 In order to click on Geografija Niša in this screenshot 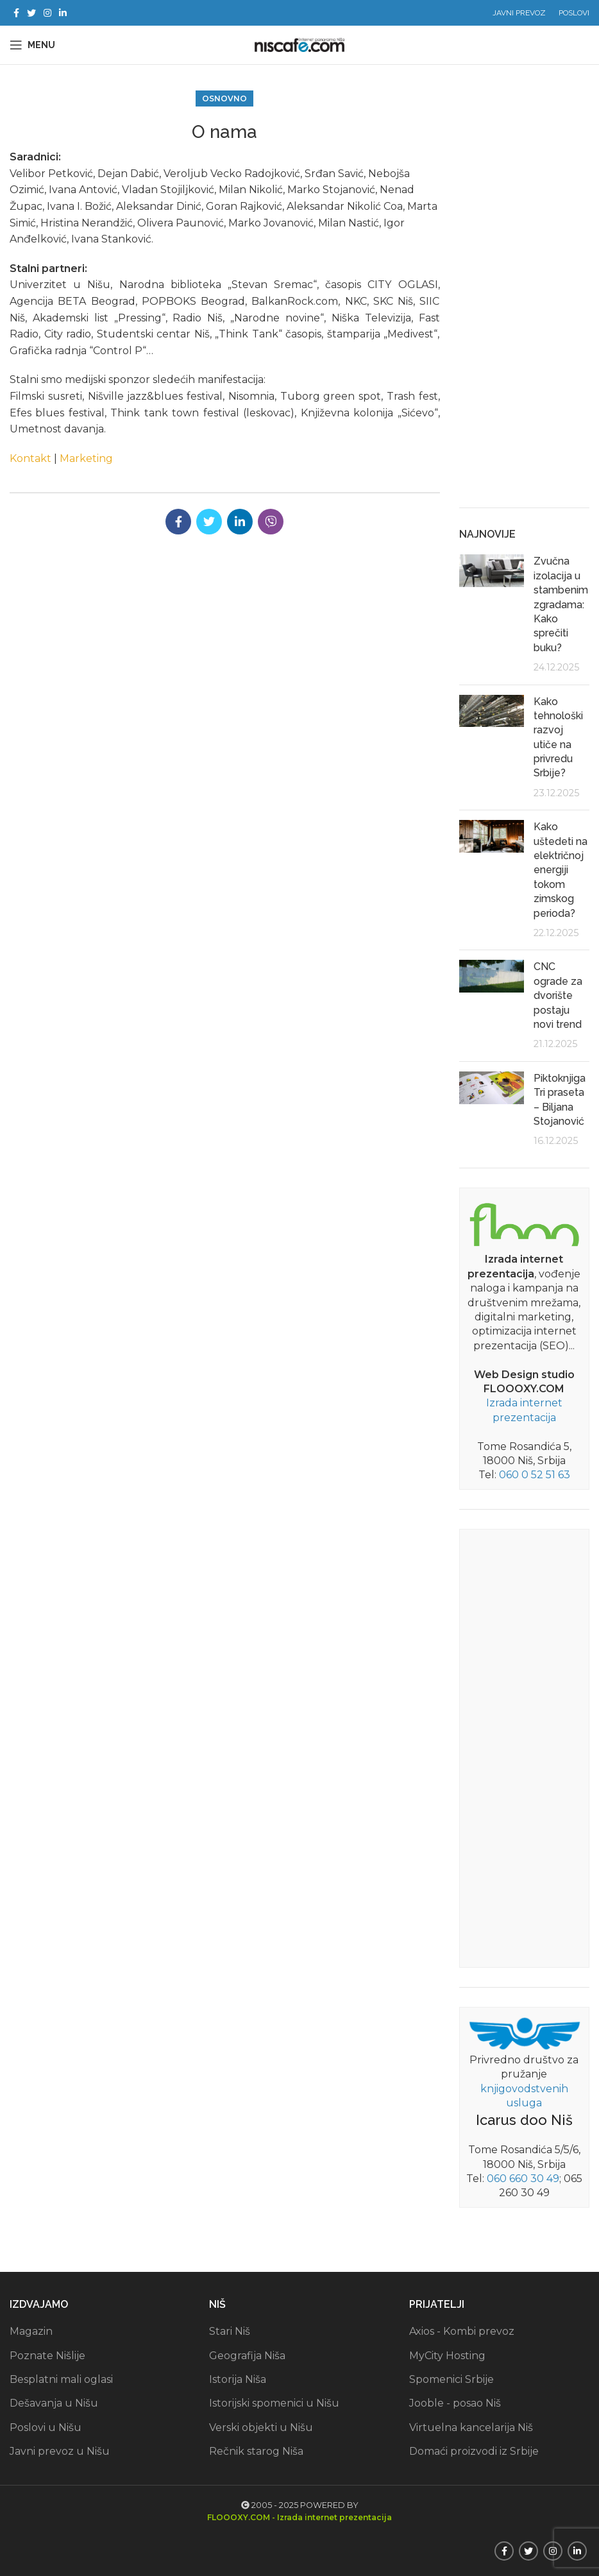, I will do `click(247, 2356)`.